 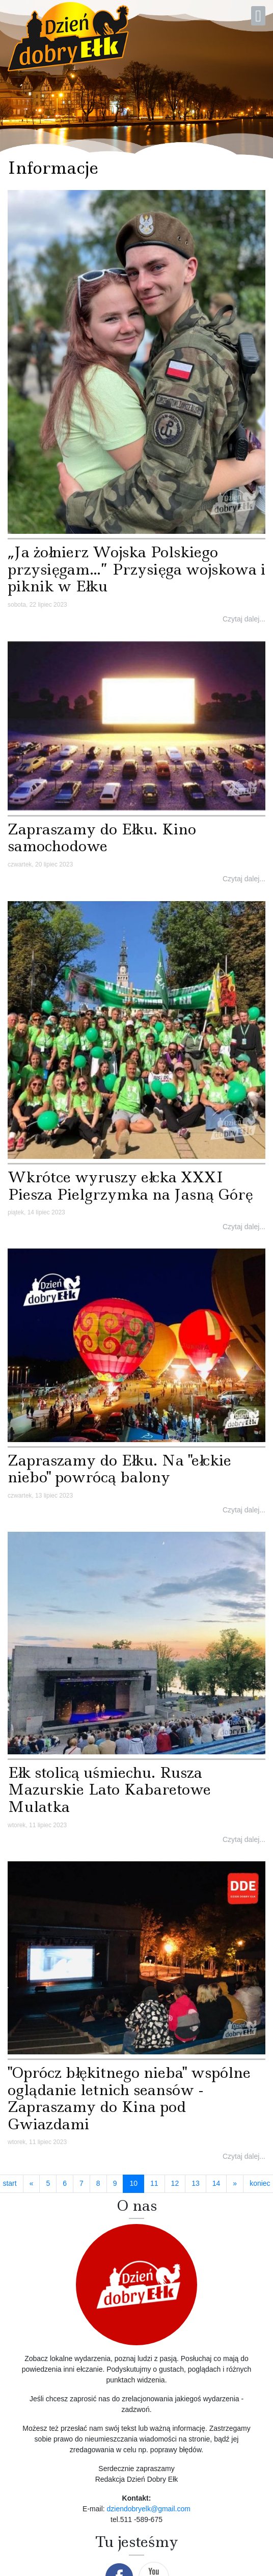 I want to click on [Idź do strony następny artykuł], so click(x=234, y=2184).